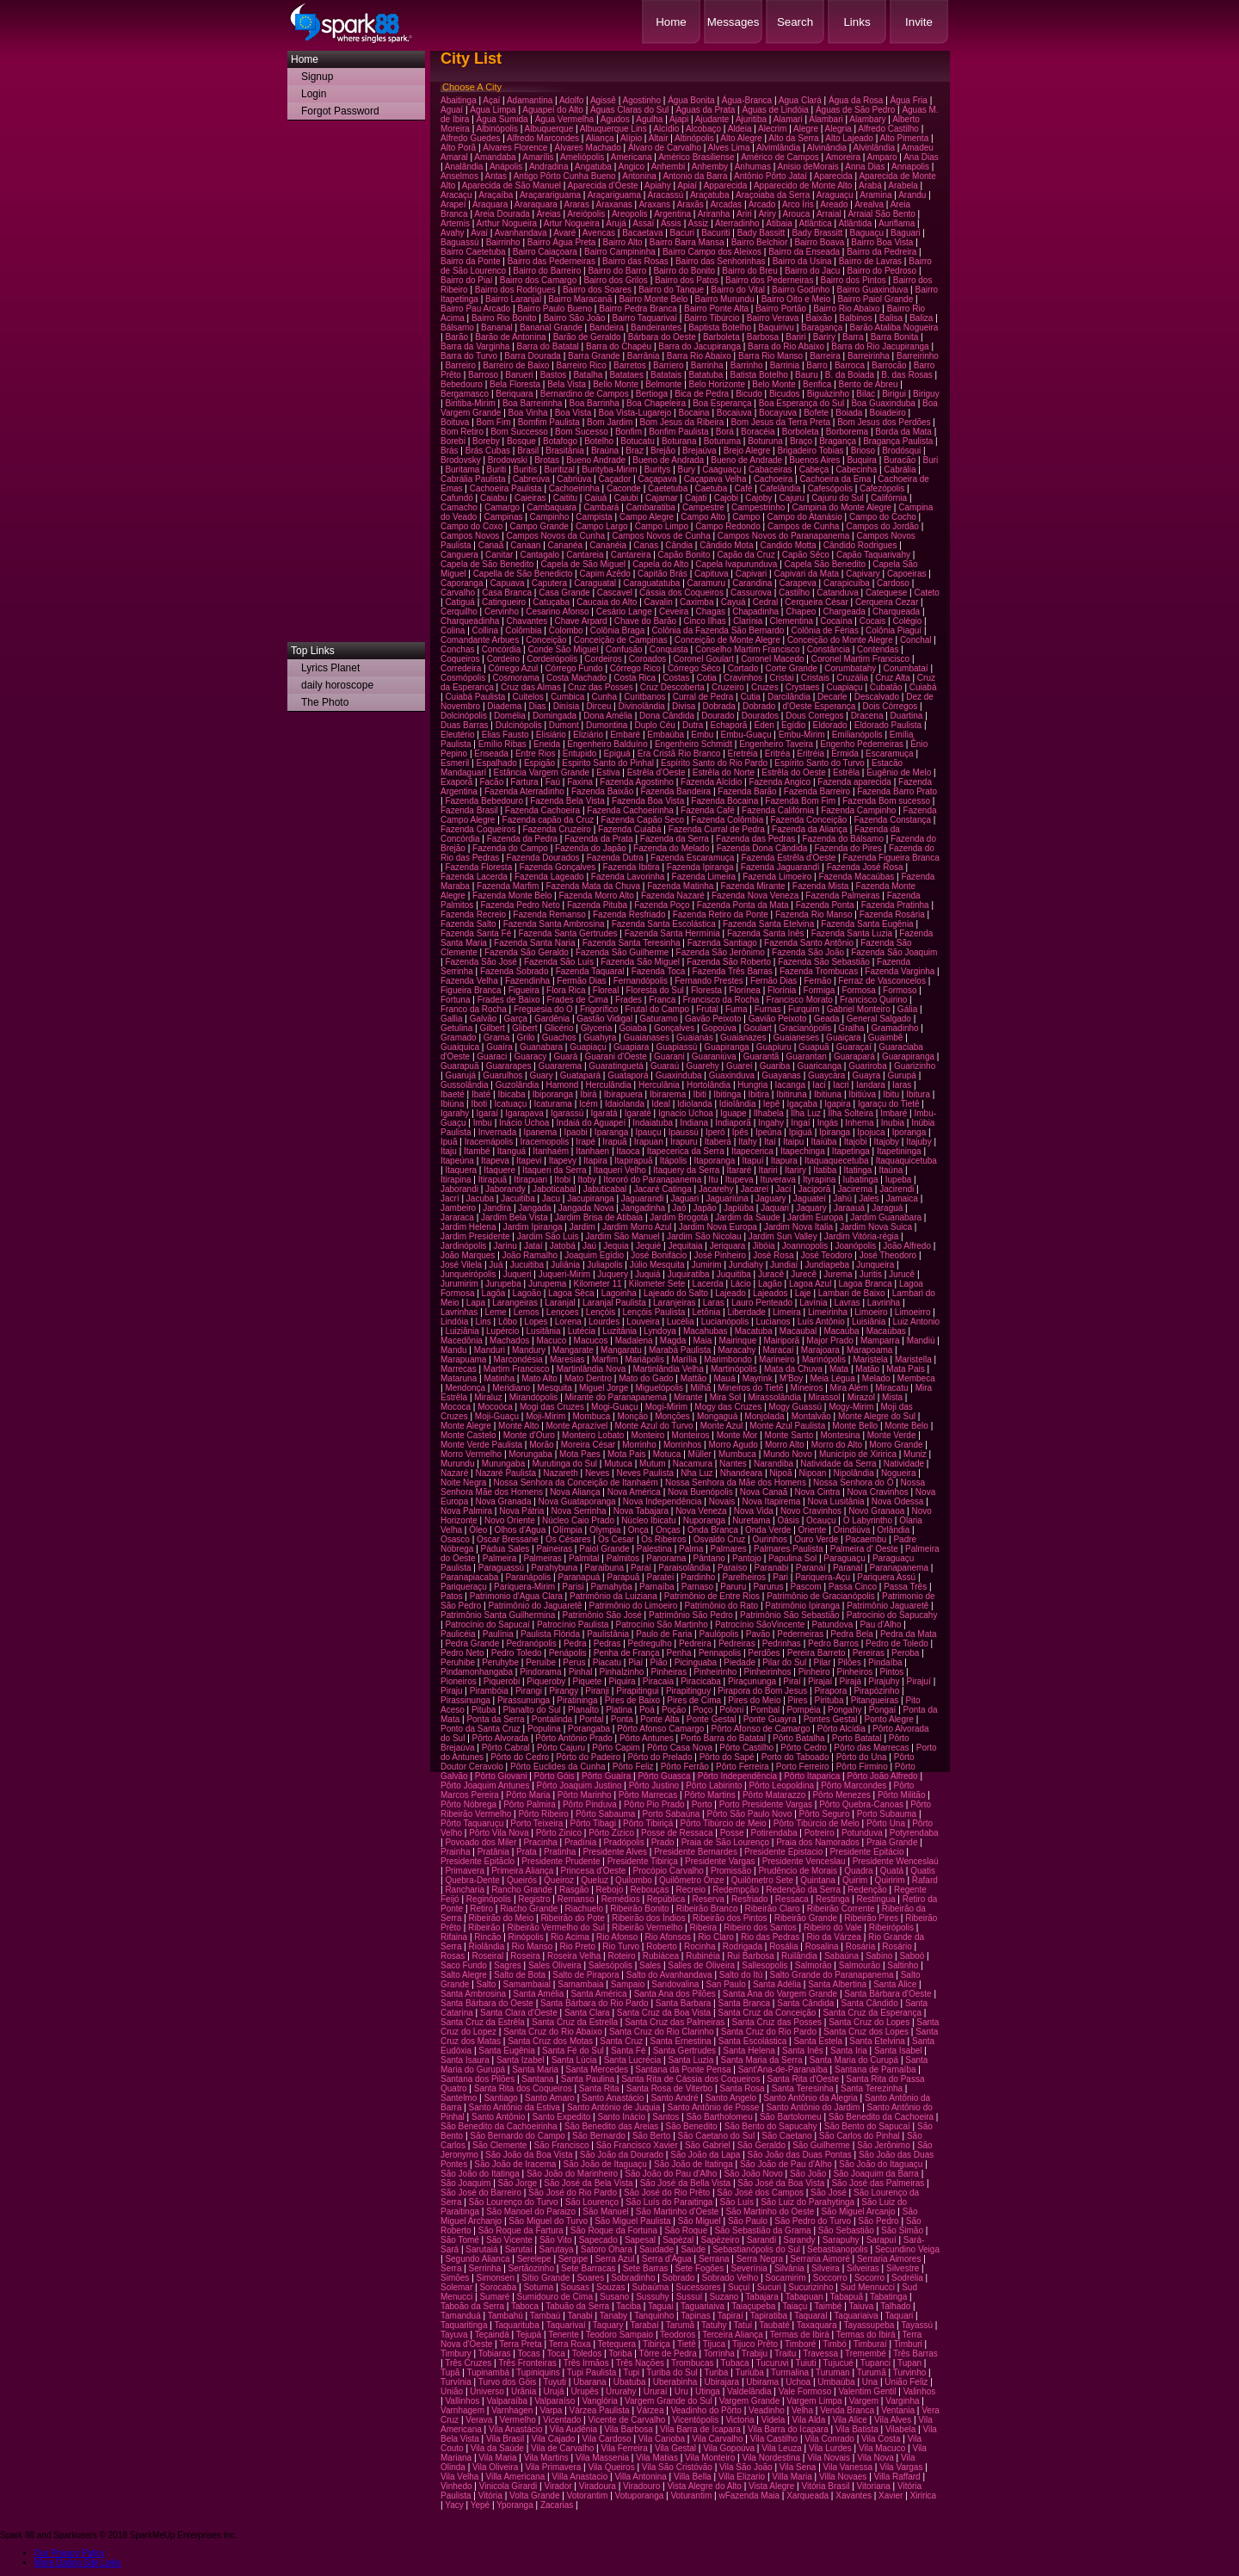  Describe the element at coordinates (498, 1615) in the screenshot. I see `Patrimônio Santa Guilhermina` at that location.